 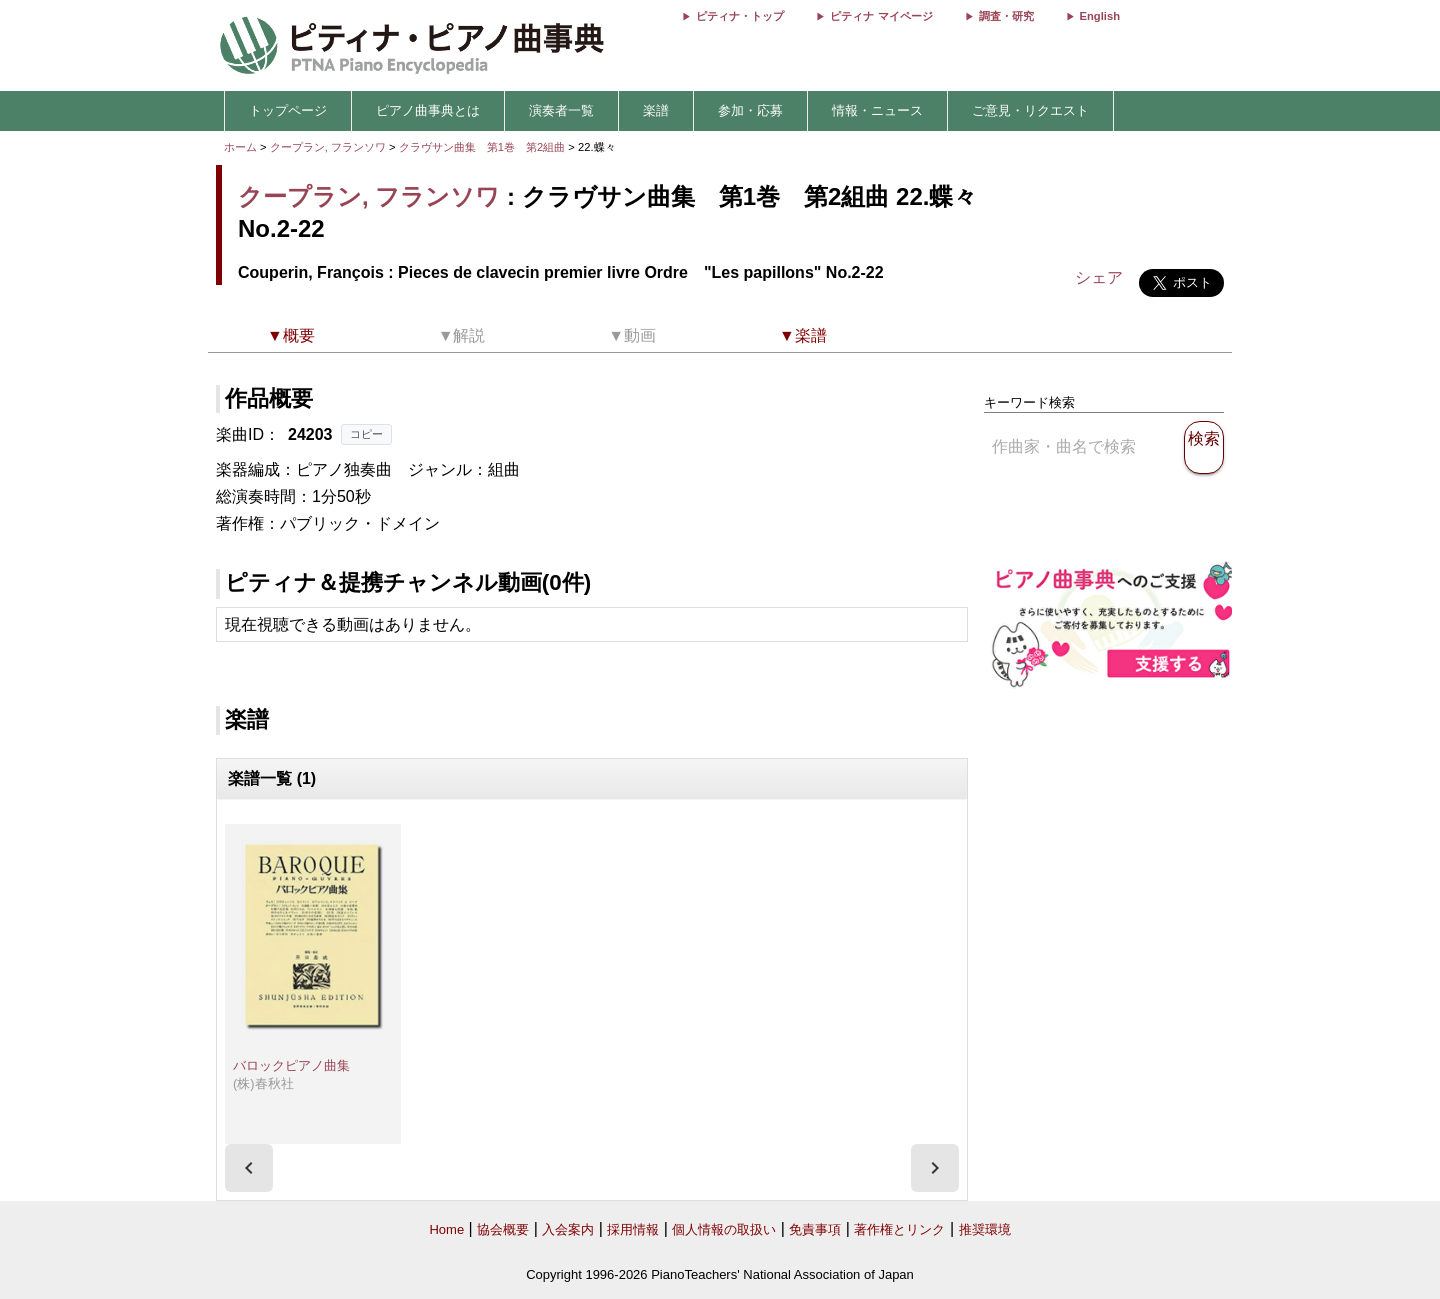 I want to click on ホーム, so click(x=240, y=147).